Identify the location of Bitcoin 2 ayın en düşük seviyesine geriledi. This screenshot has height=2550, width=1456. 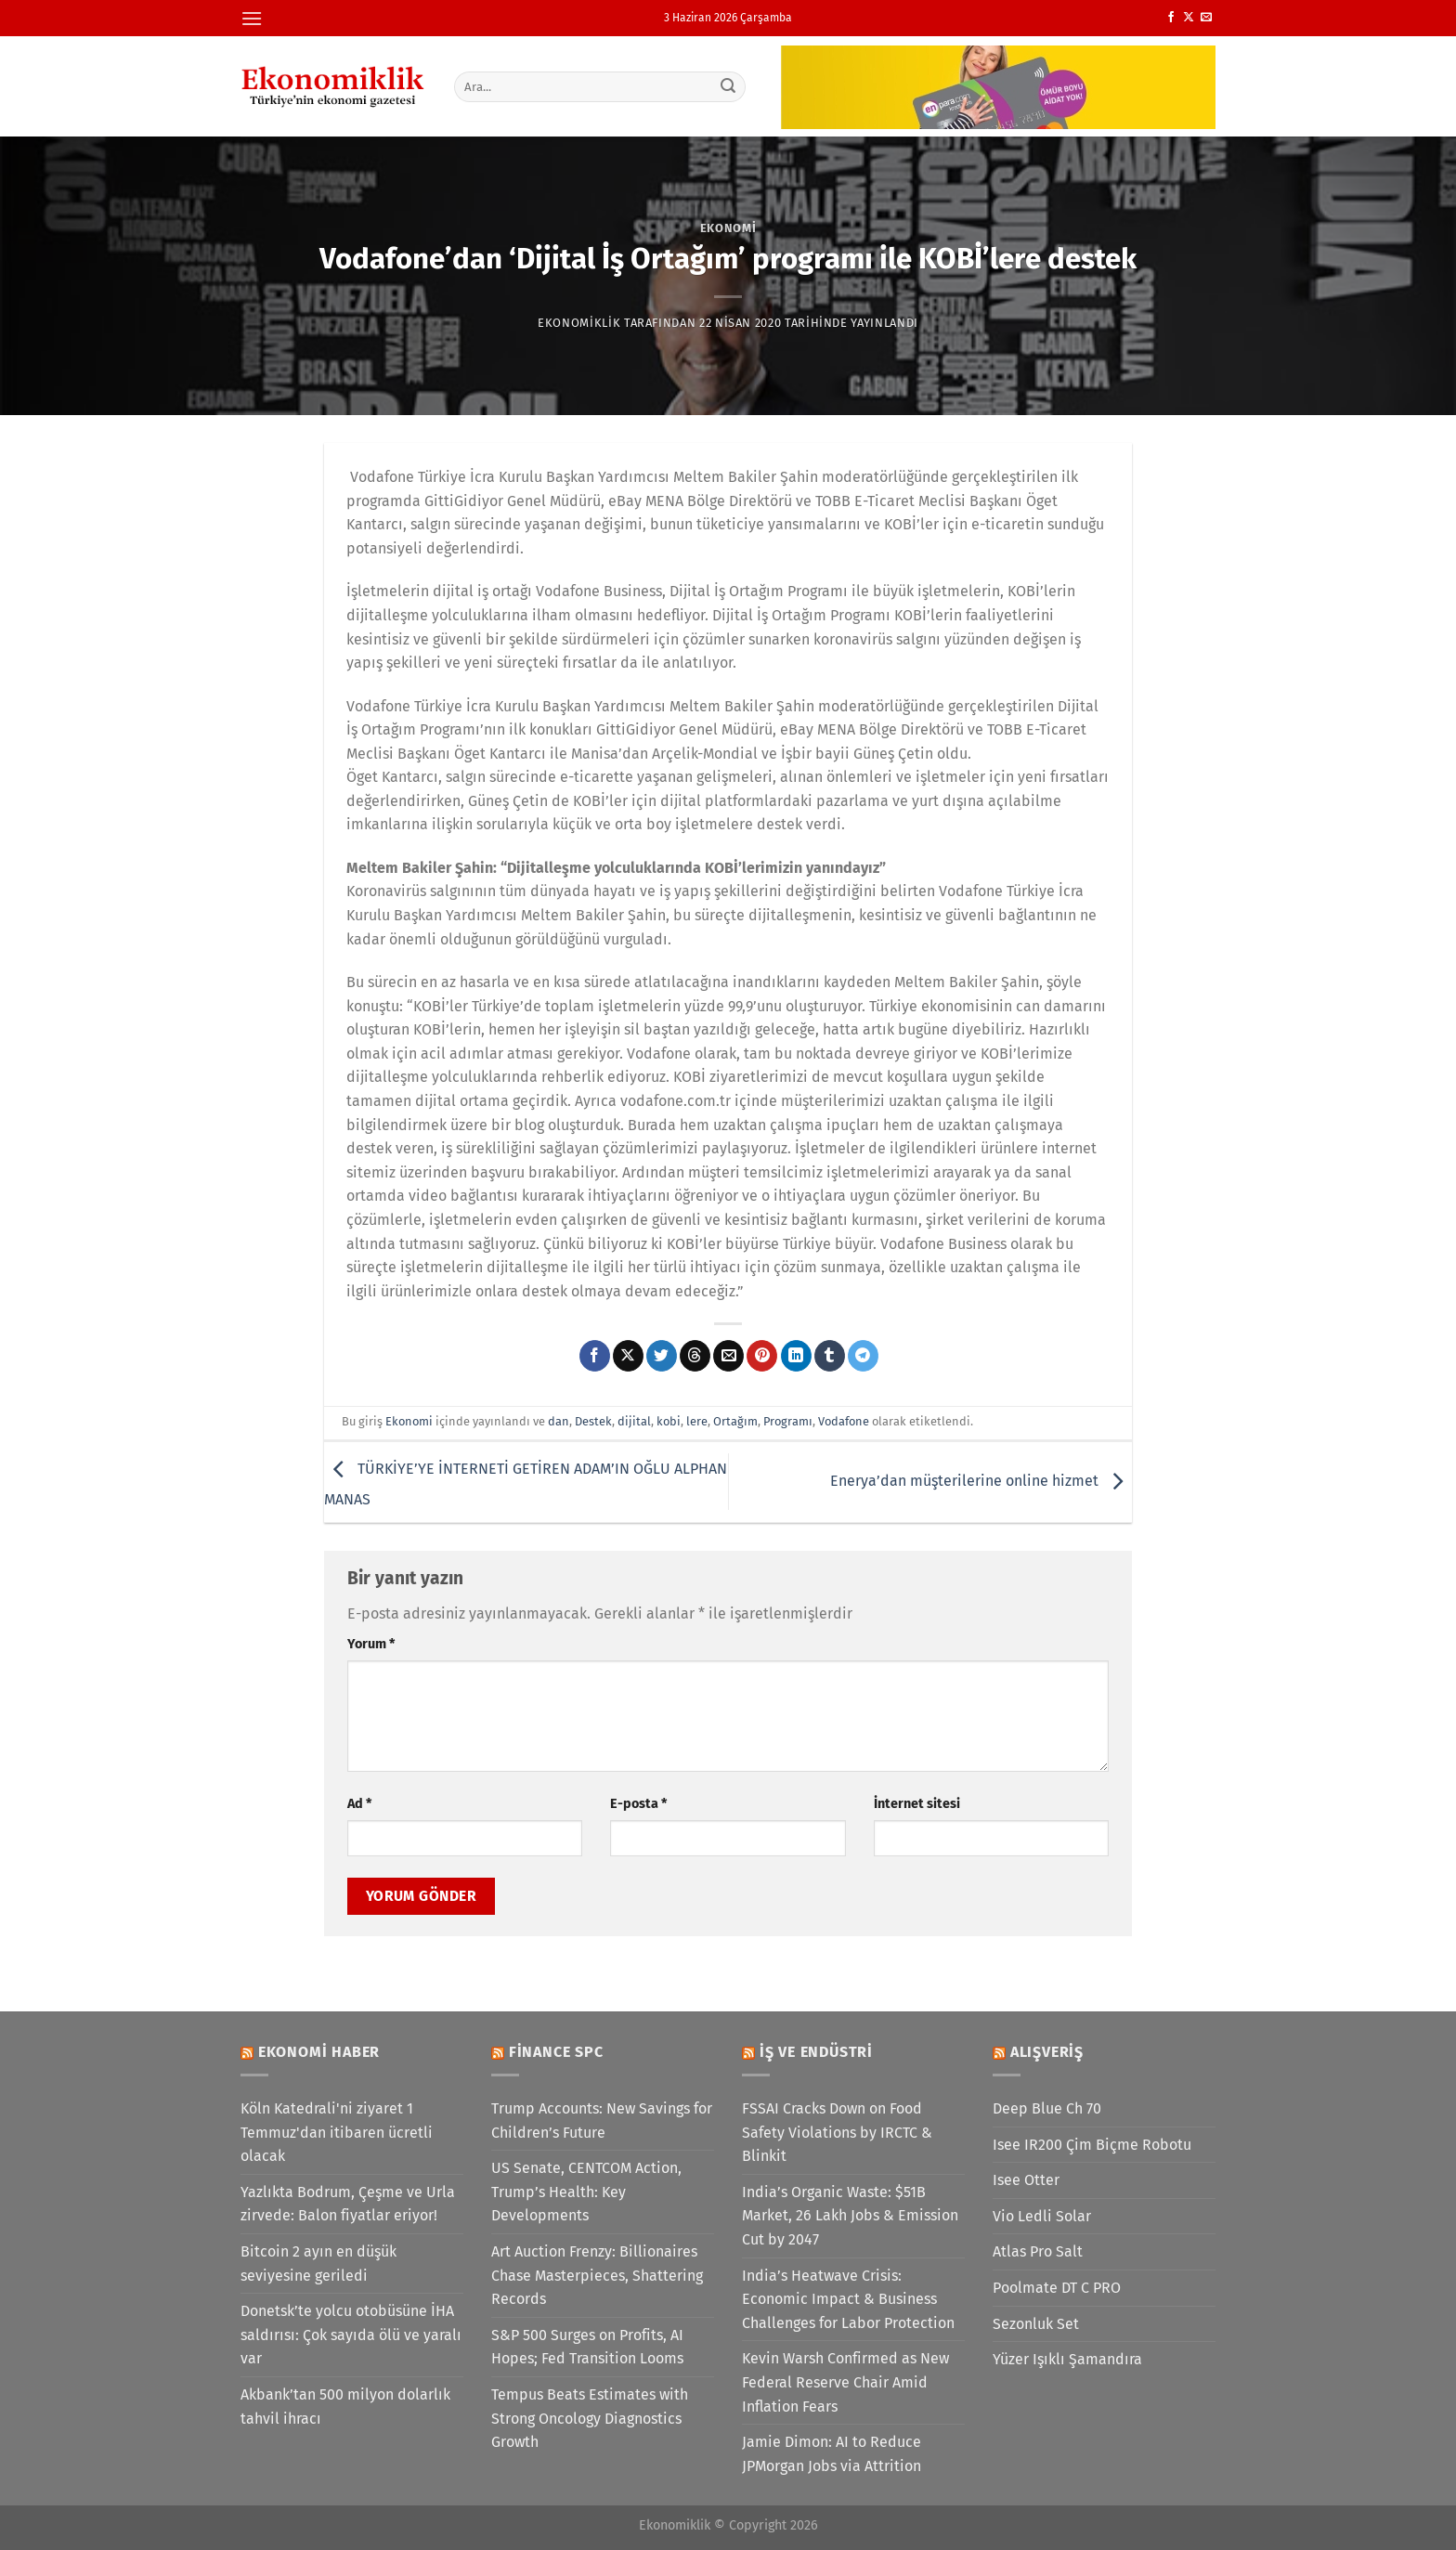
(318, 2263).